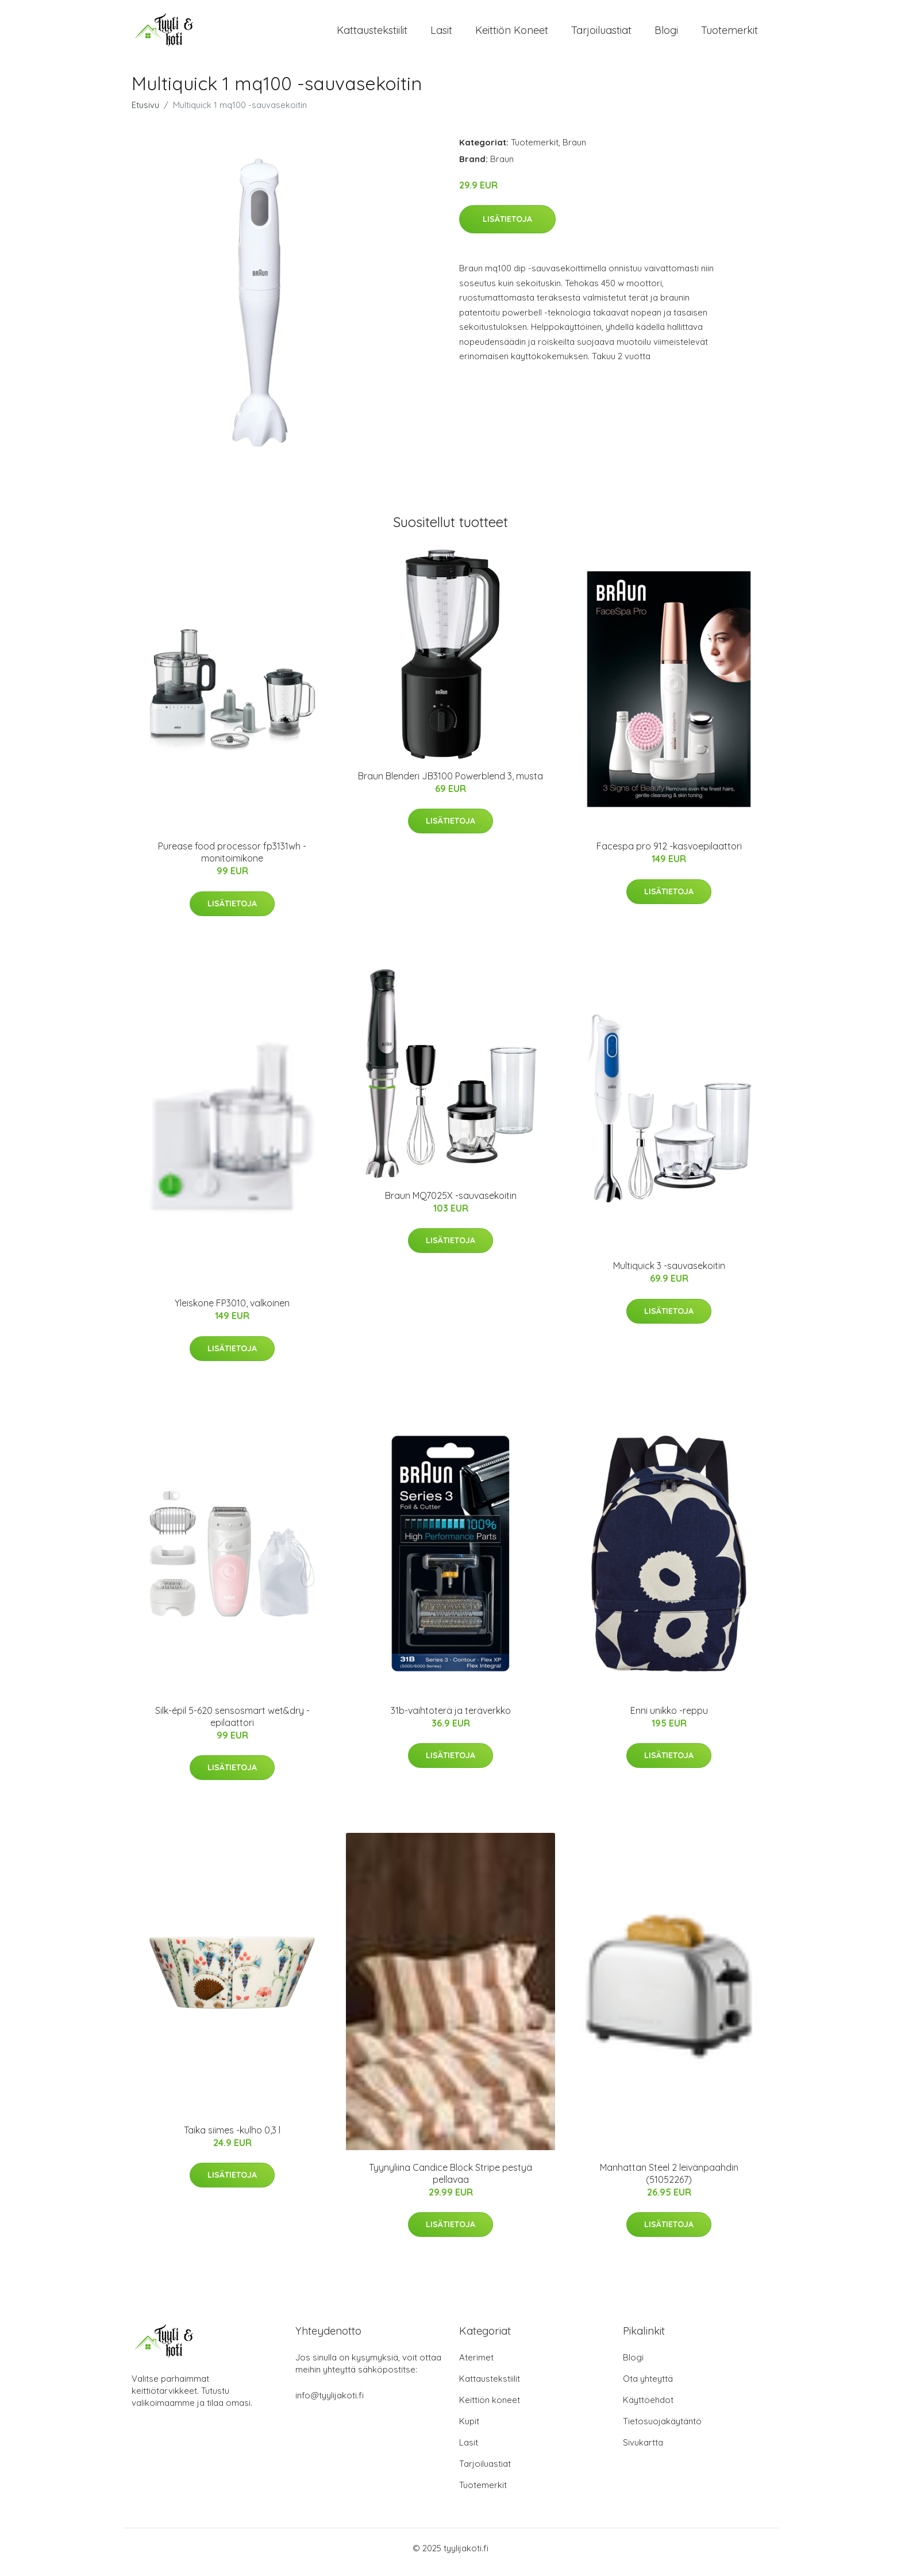 Image resolution: width=901 pixels, height=2576 pixels. Describe the element at coordinates (145, 112) in the screenshot. I see `Etusivu` at that location.